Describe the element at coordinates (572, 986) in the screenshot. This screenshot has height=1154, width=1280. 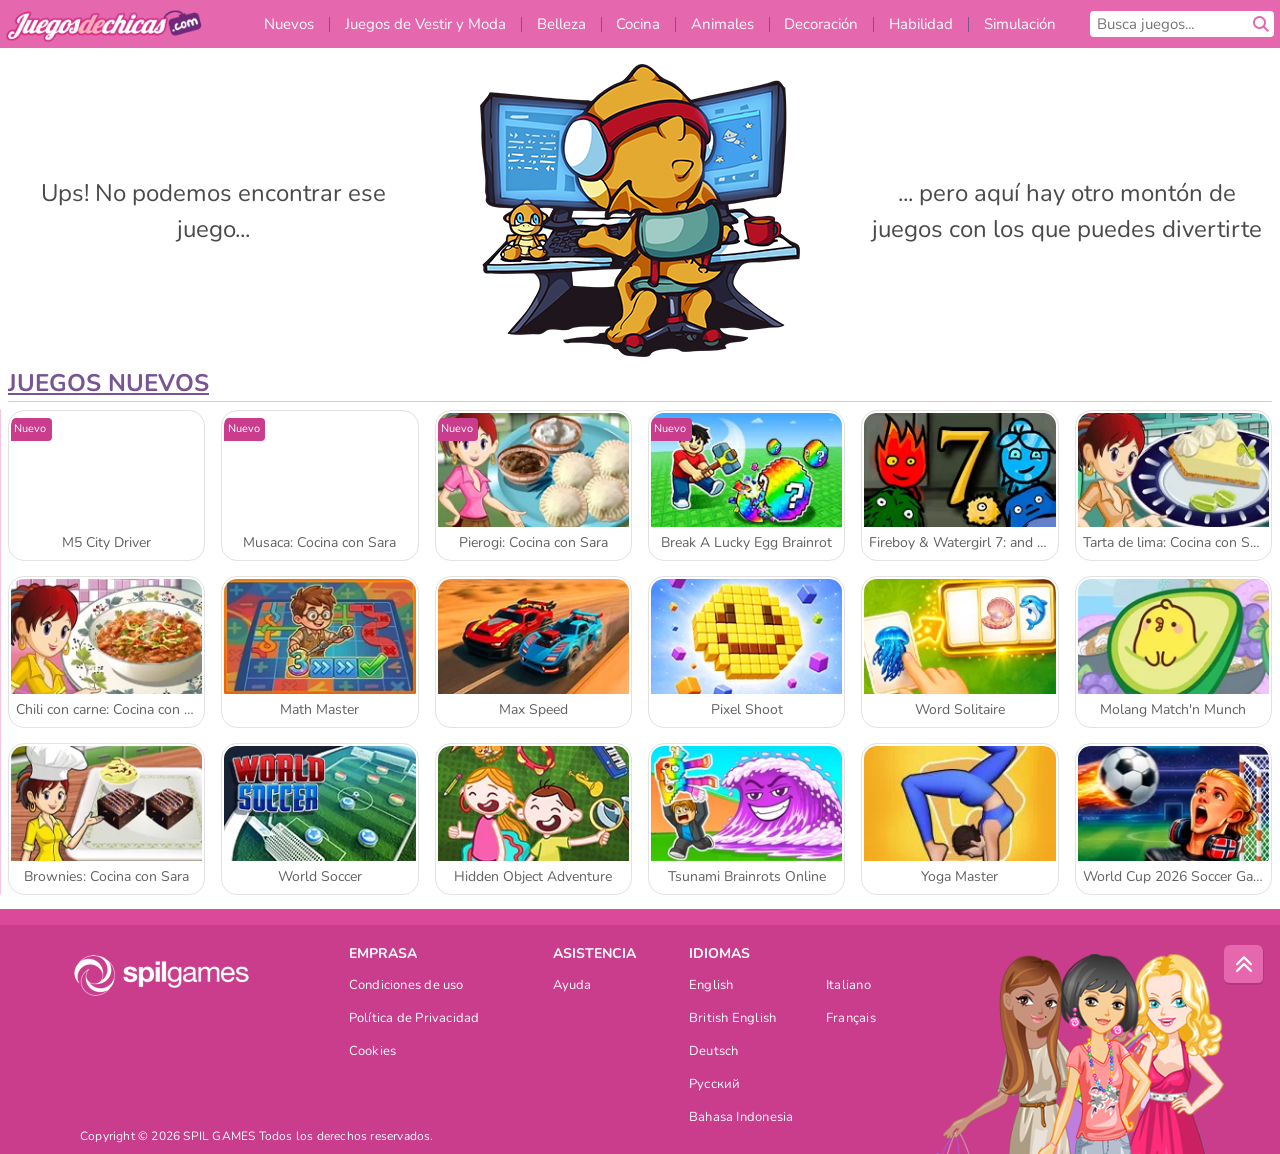
I see `Ayuda` at that location.